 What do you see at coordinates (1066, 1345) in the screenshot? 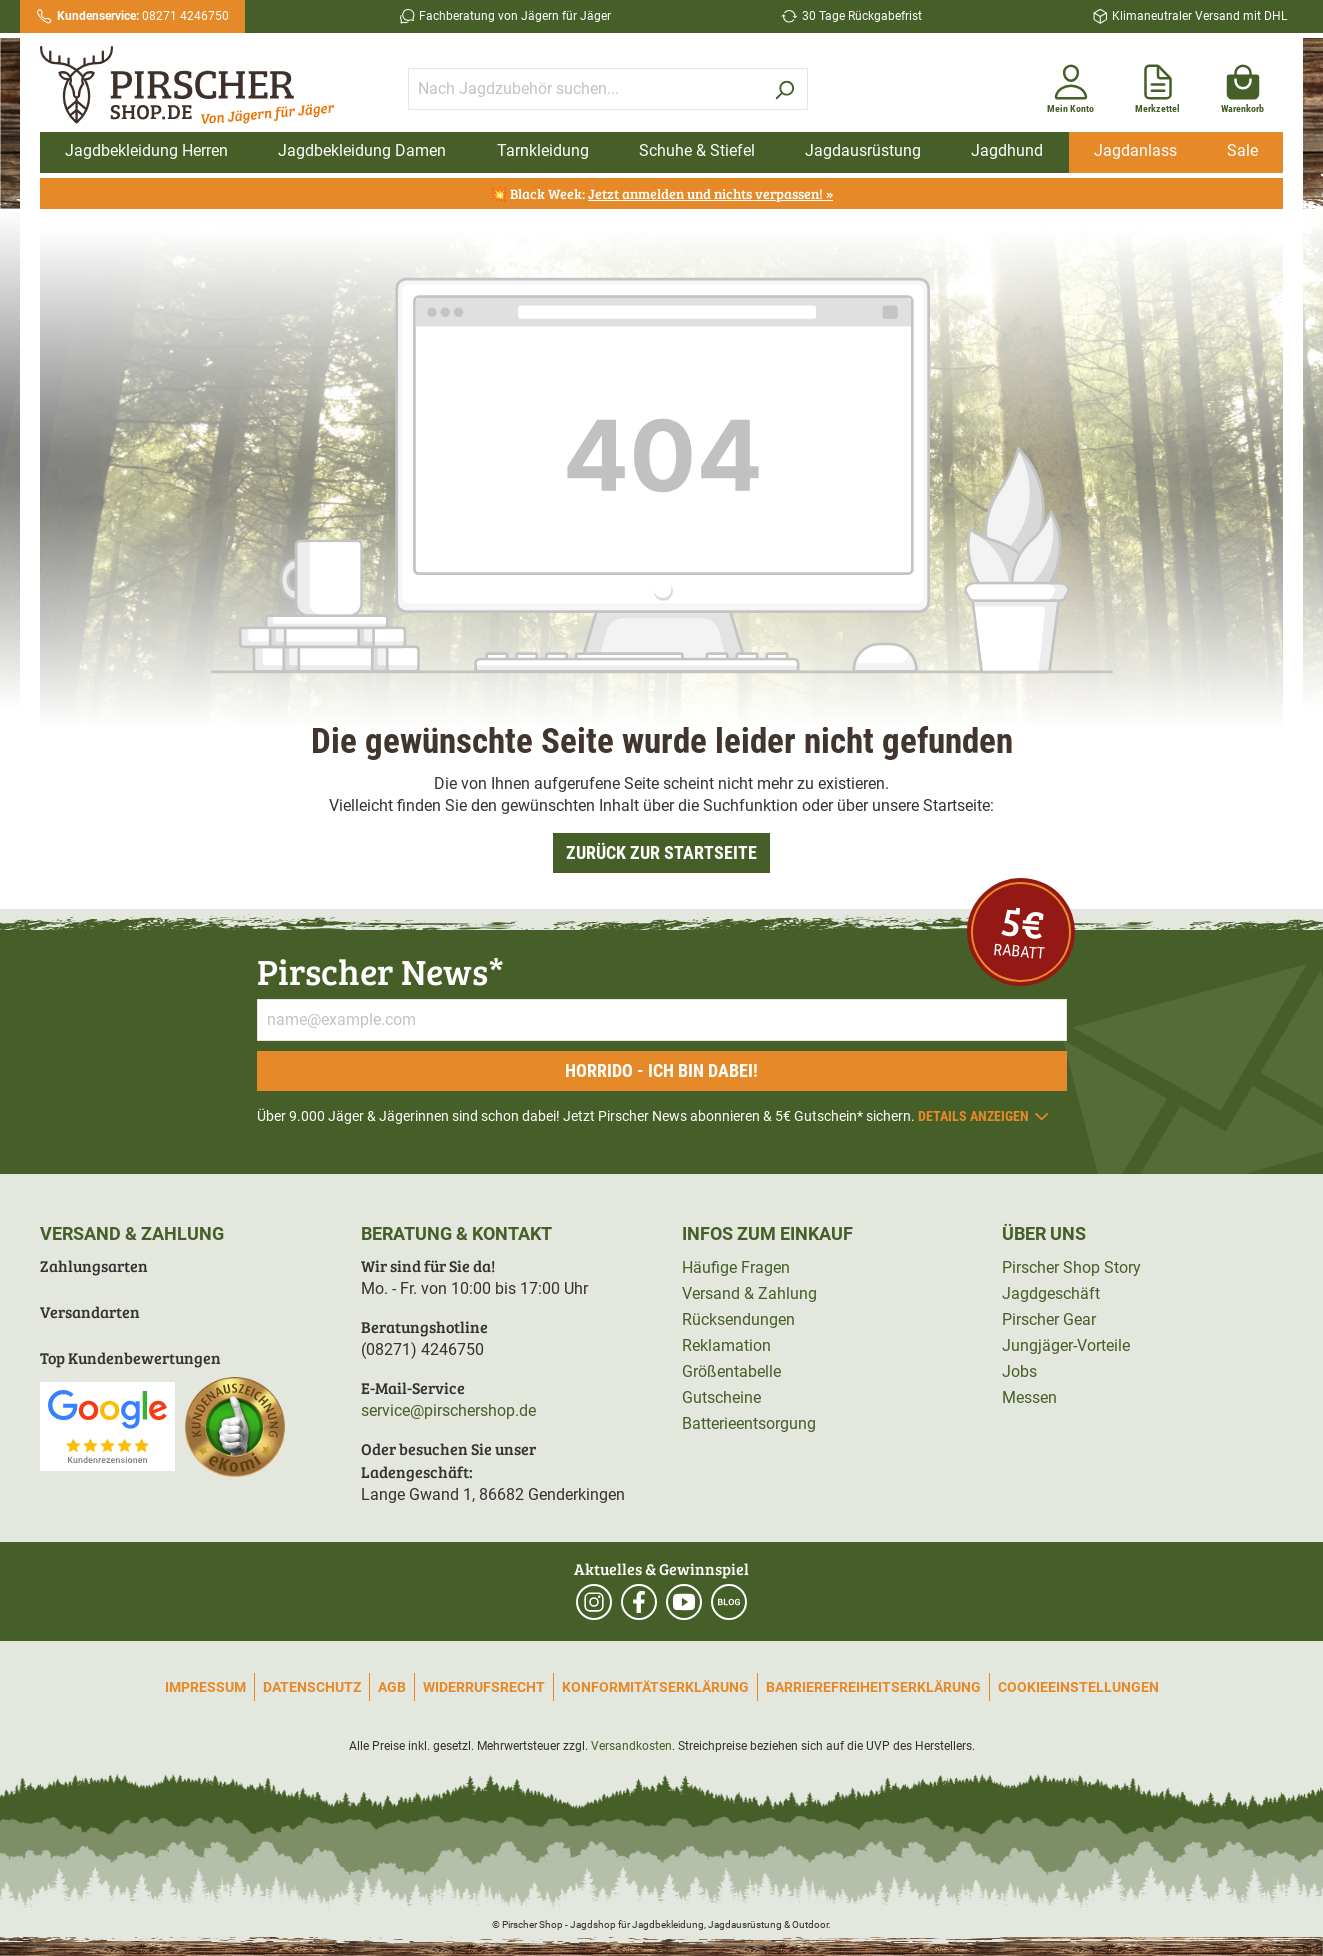
I see `Jungjäger-Vorteile` at bounding box center [1066, 1345].